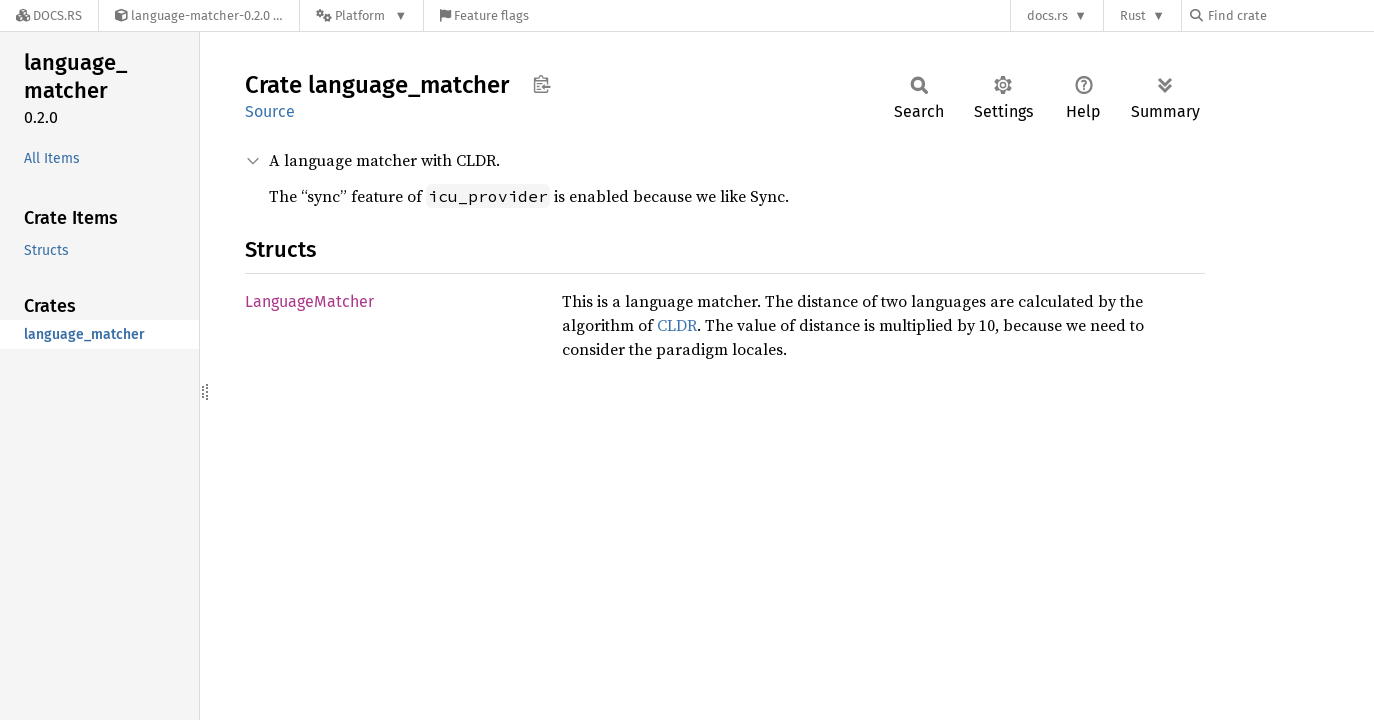  Describe the element at coordinates (49, 15) in the screenshot. I see `[Docs.rs]` at that location.